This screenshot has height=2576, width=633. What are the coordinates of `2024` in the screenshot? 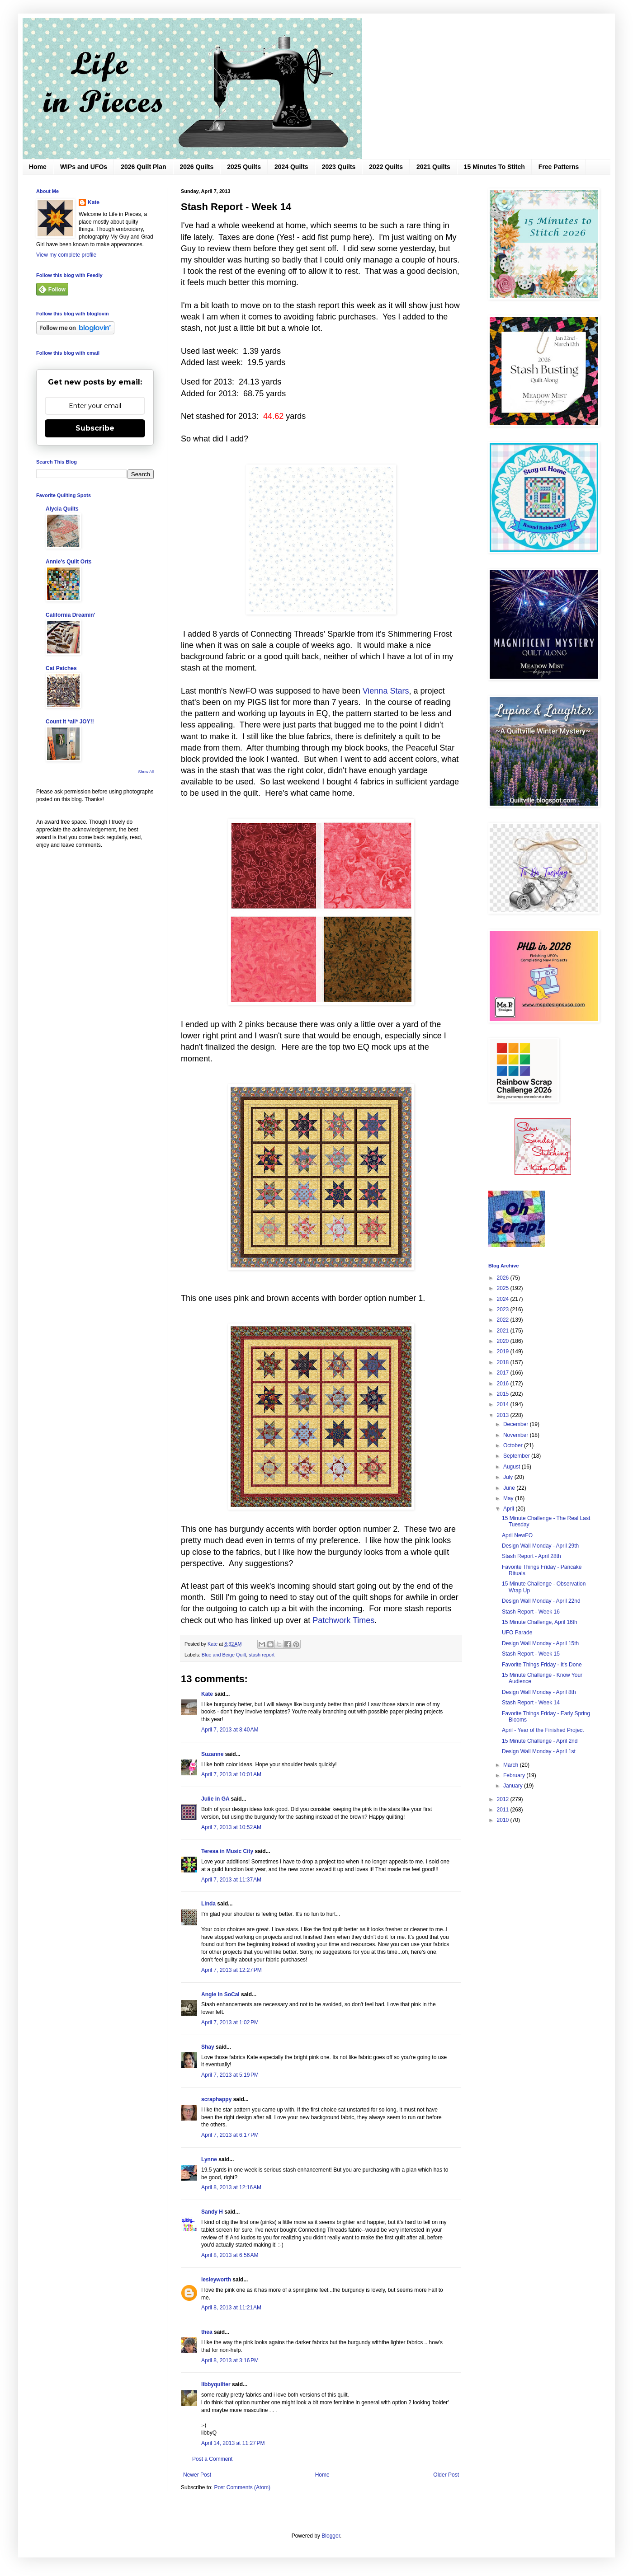 It's located at (503, 1299).